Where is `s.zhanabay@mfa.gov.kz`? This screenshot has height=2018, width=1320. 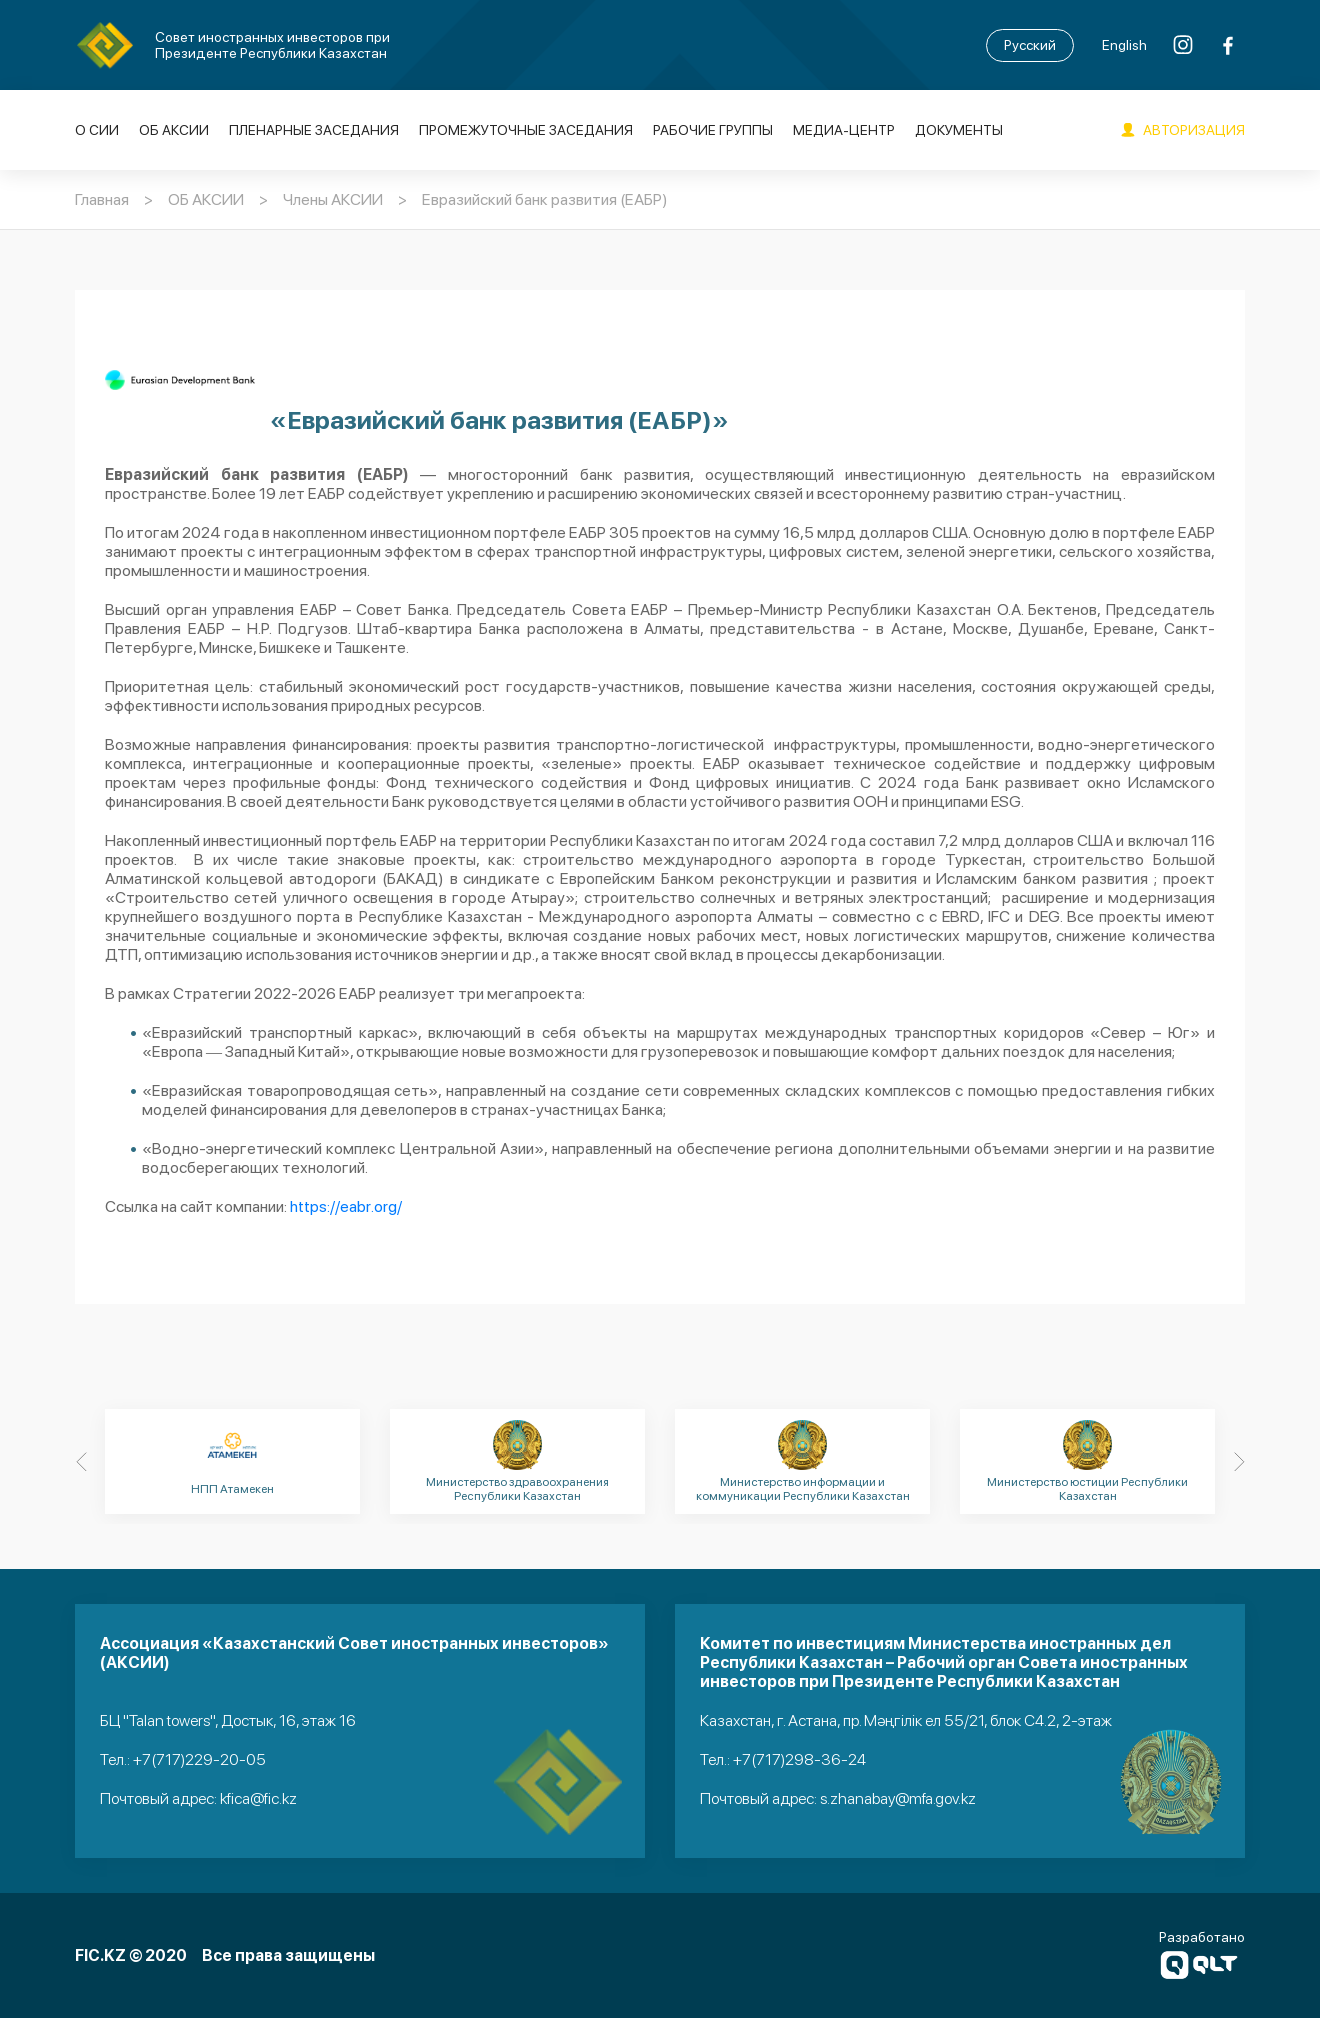
s.zhanabay@mfa.gov.kz is located at coordinates (898, 1798).